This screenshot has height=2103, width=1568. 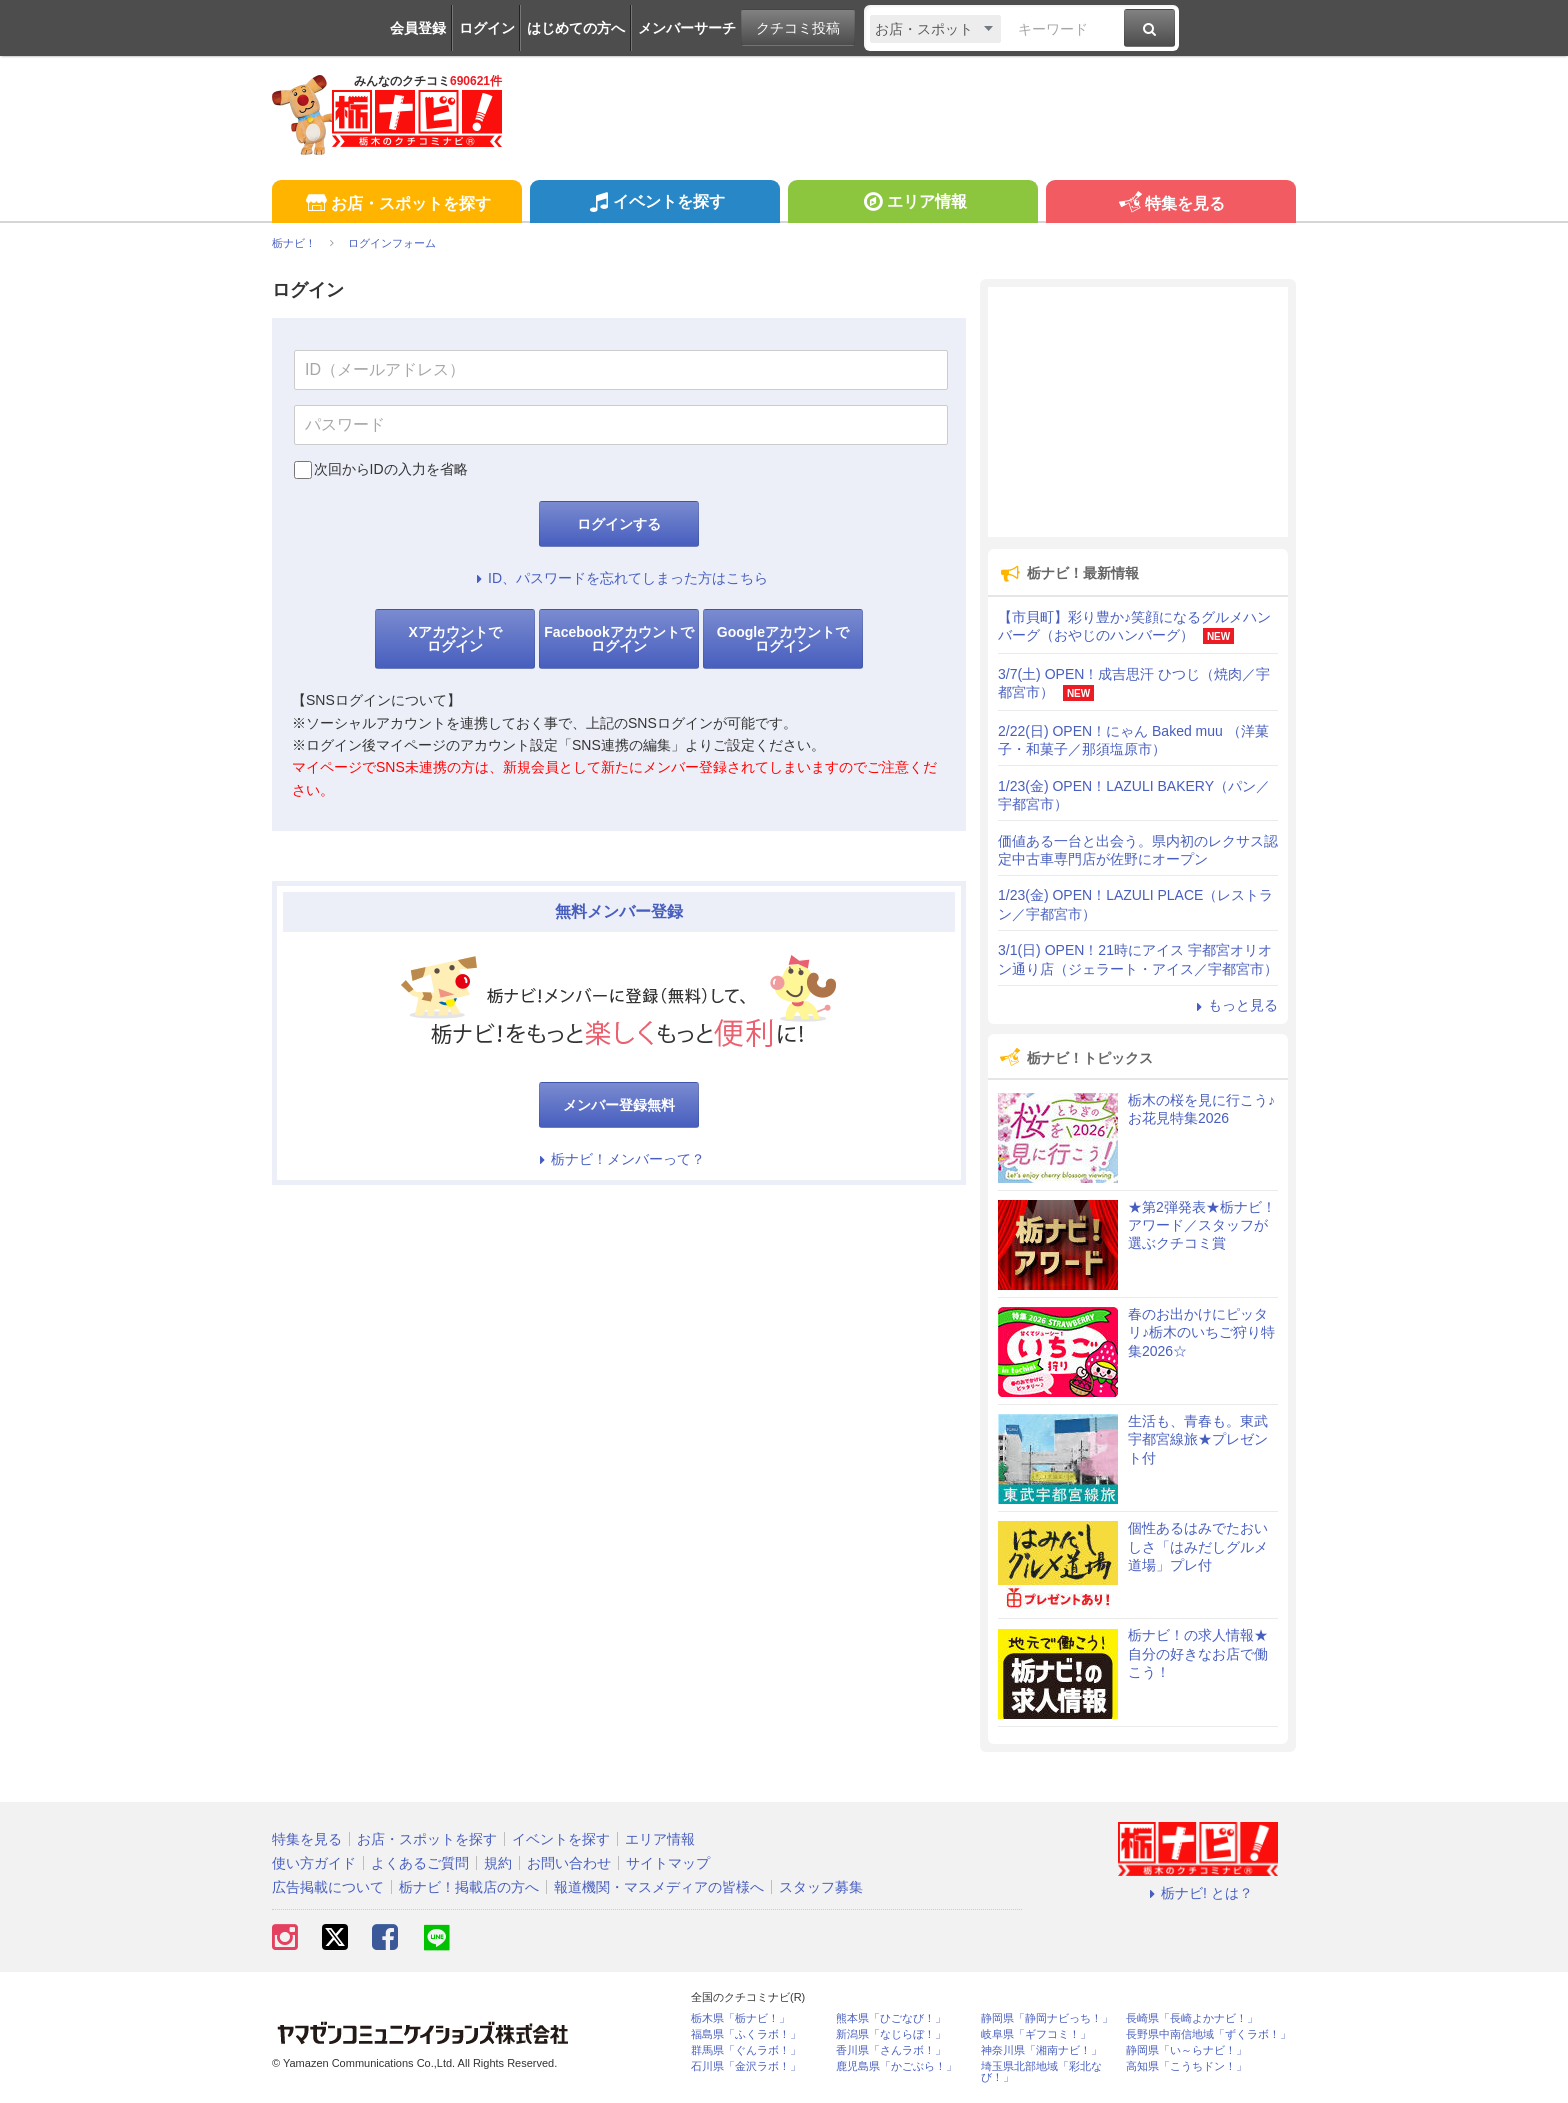 I want to click on 会員登録, so click(x=418, y=28).